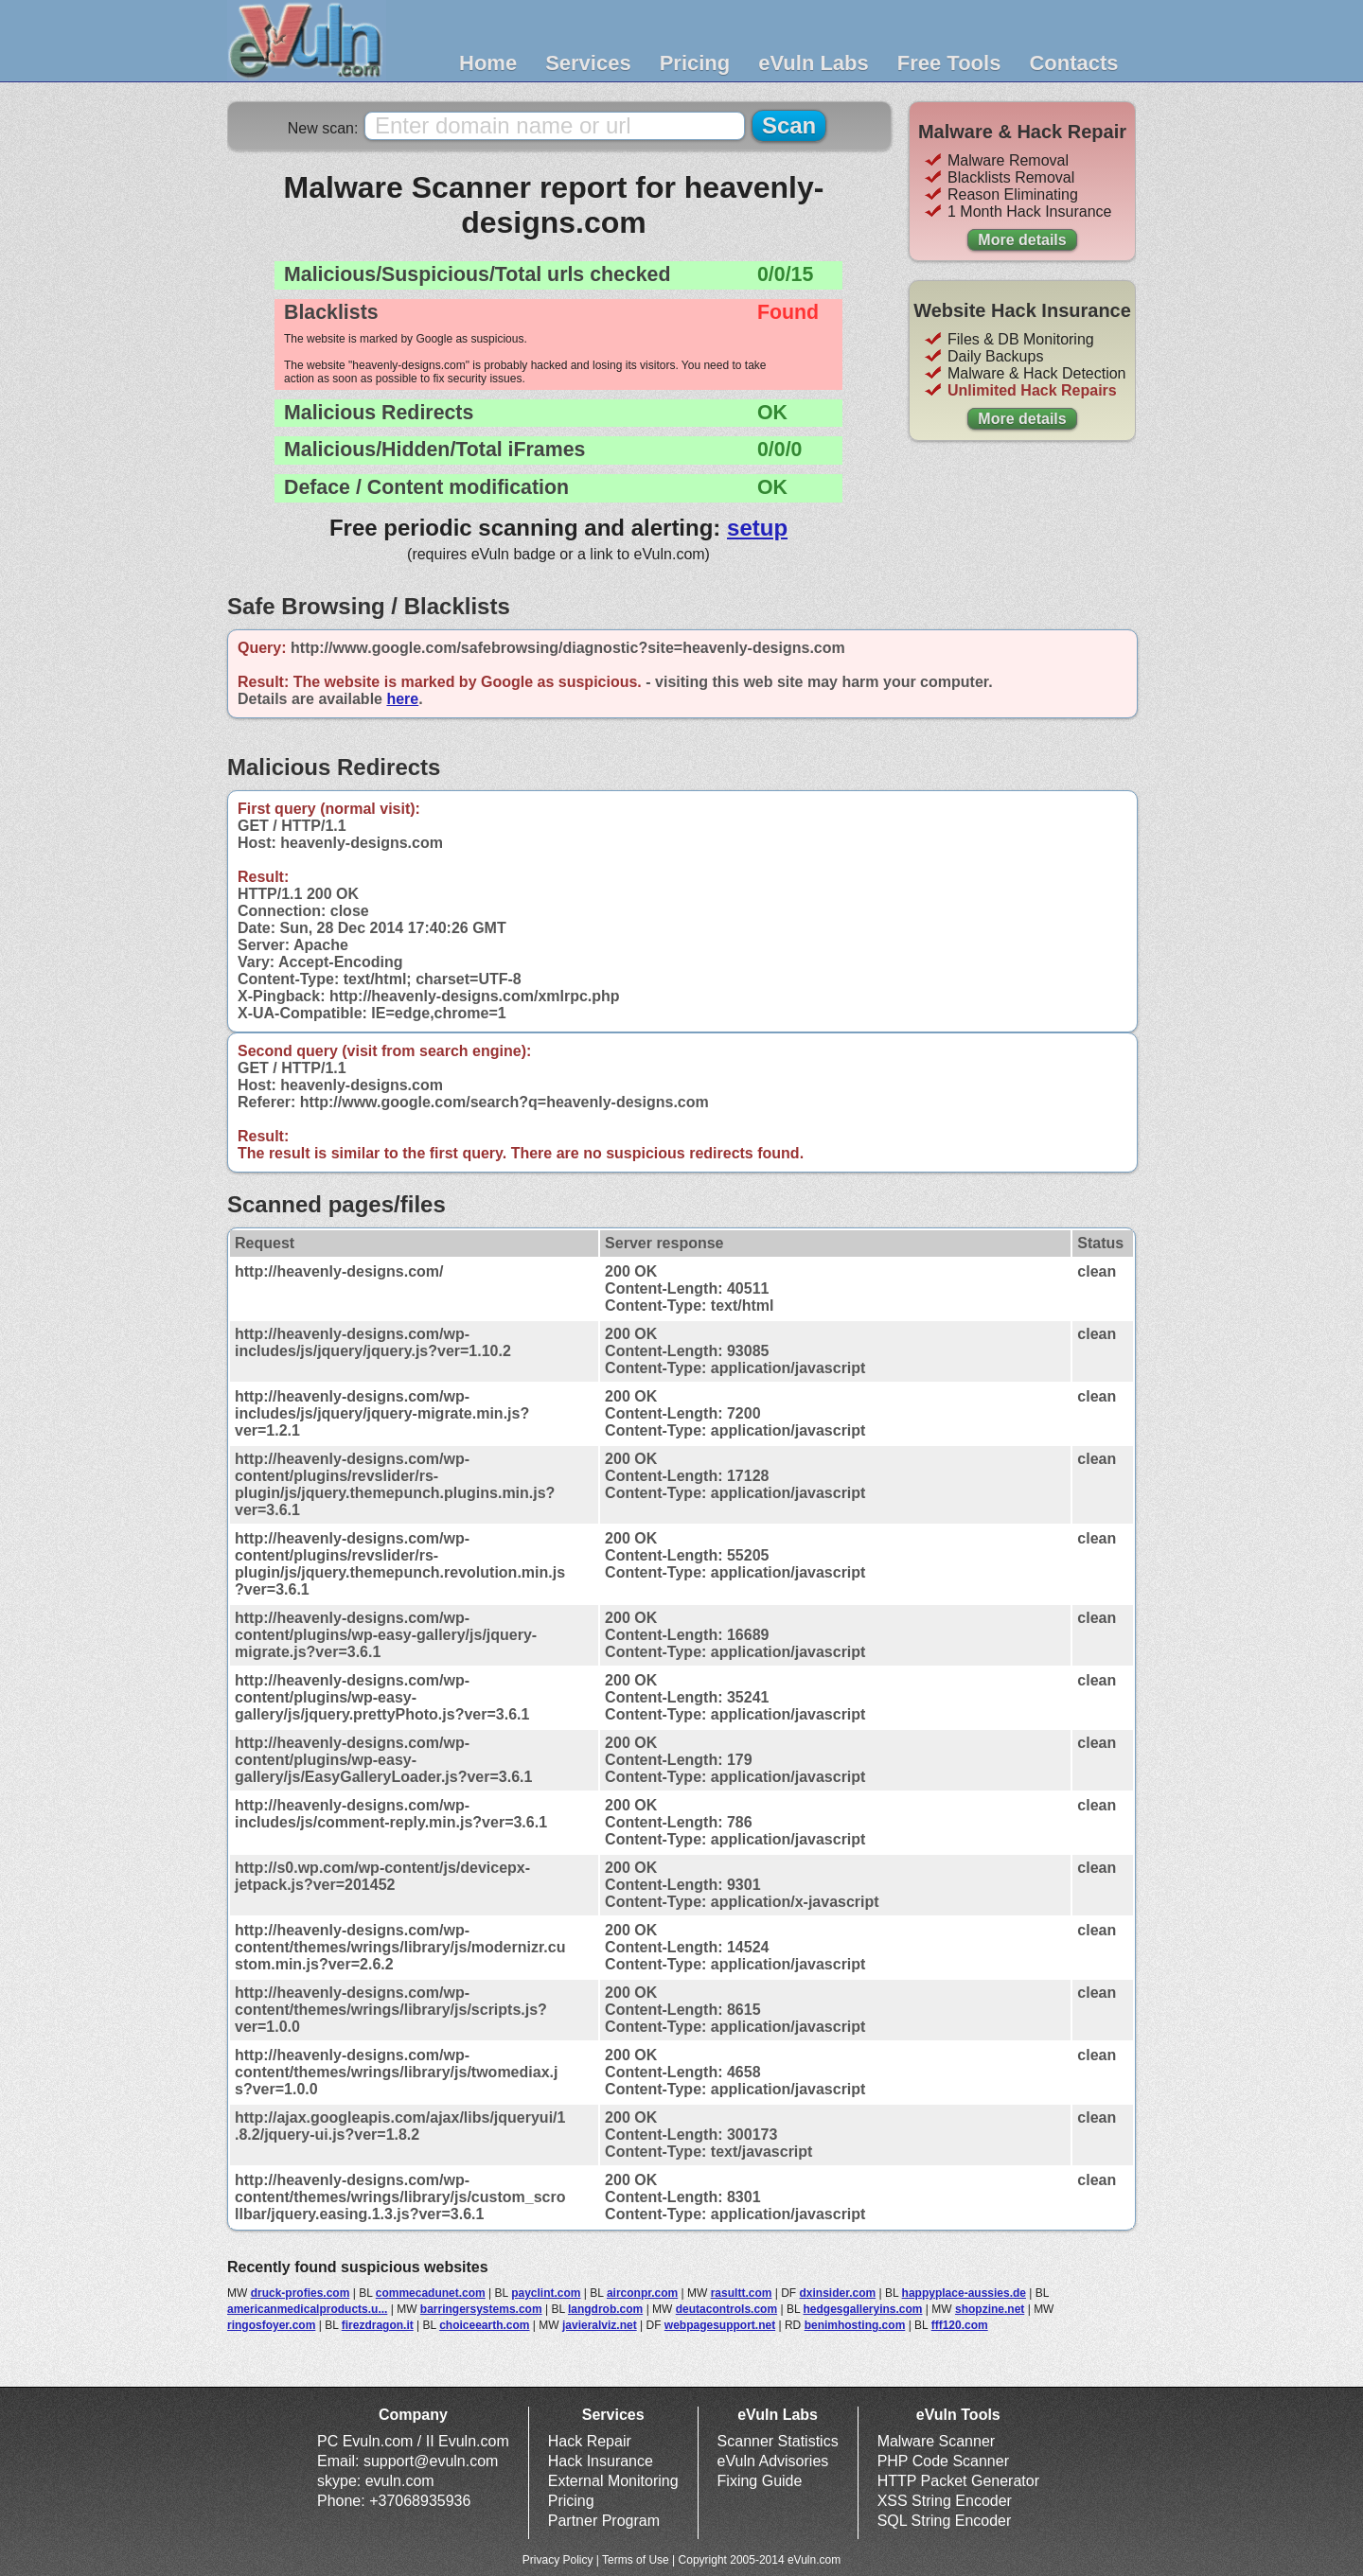 The height and width of the screenshot is (2576, 1363). What do you see at coordinates (936, 2441) in the screenshot?
I see `Malware Scanner` at bounding box center [936, 2441].